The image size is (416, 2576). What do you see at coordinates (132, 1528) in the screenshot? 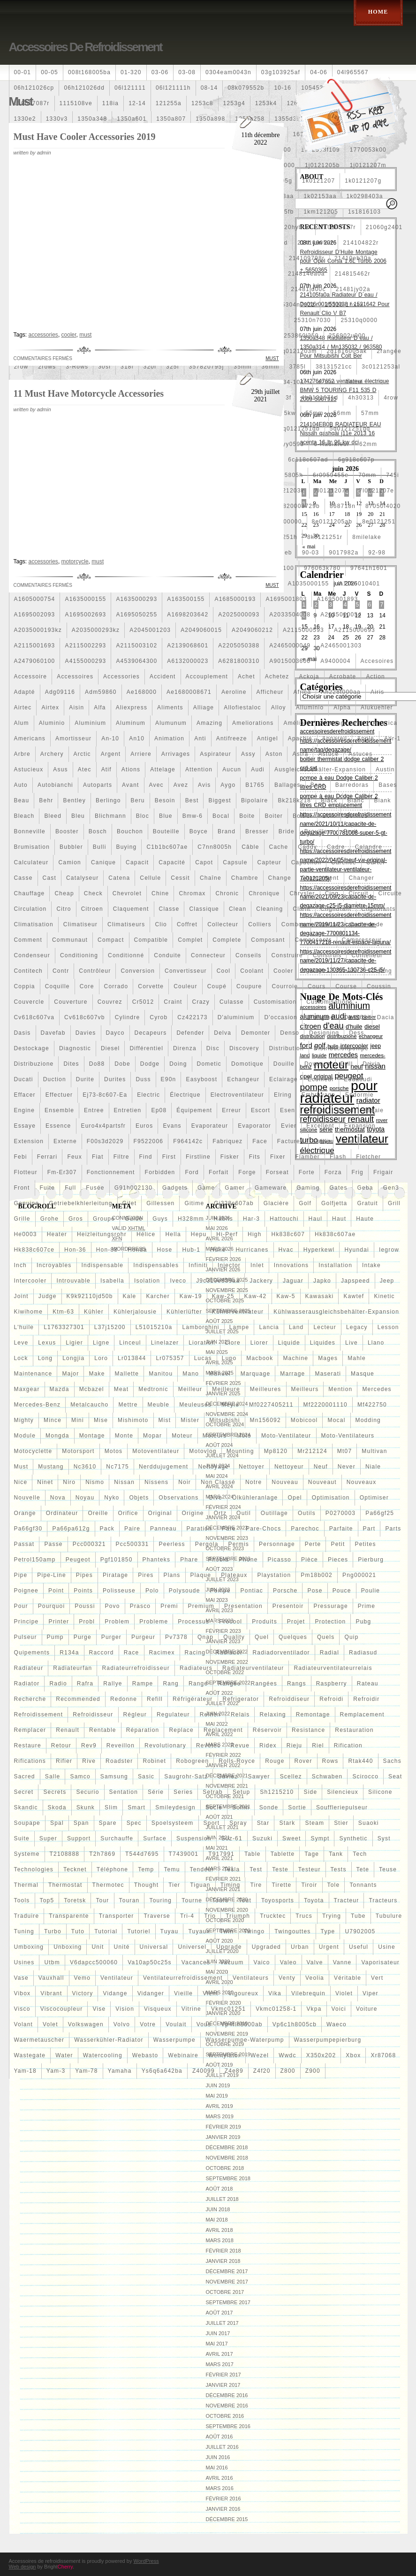
I see `paire` at bounding box center [132, 1528].